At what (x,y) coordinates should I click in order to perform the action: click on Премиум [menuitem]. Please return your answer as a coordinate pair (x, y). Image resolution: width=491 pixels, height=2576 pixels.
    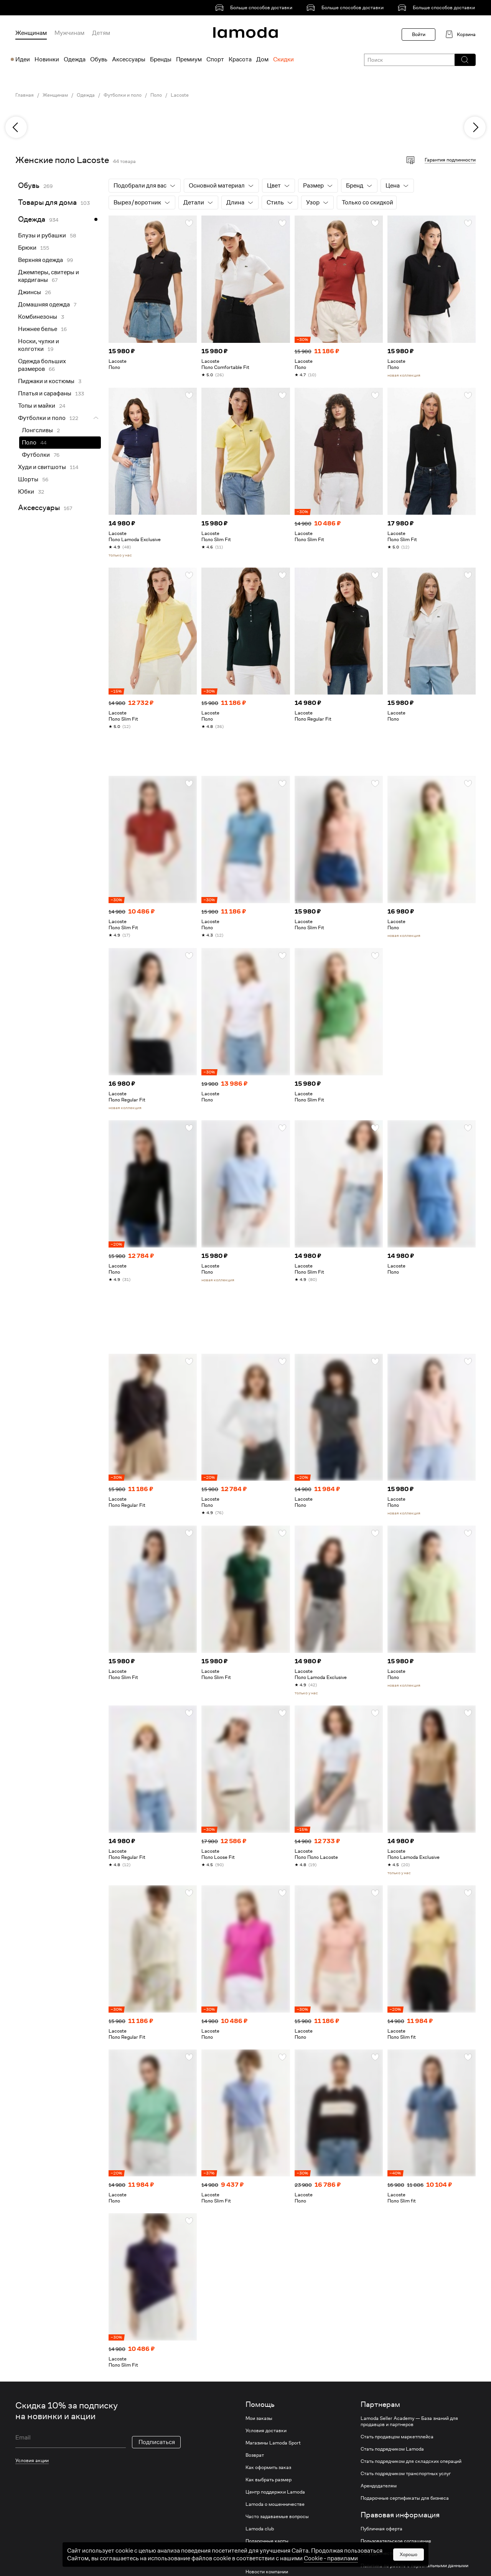
    Looking at the image, I should click on (189, 59).